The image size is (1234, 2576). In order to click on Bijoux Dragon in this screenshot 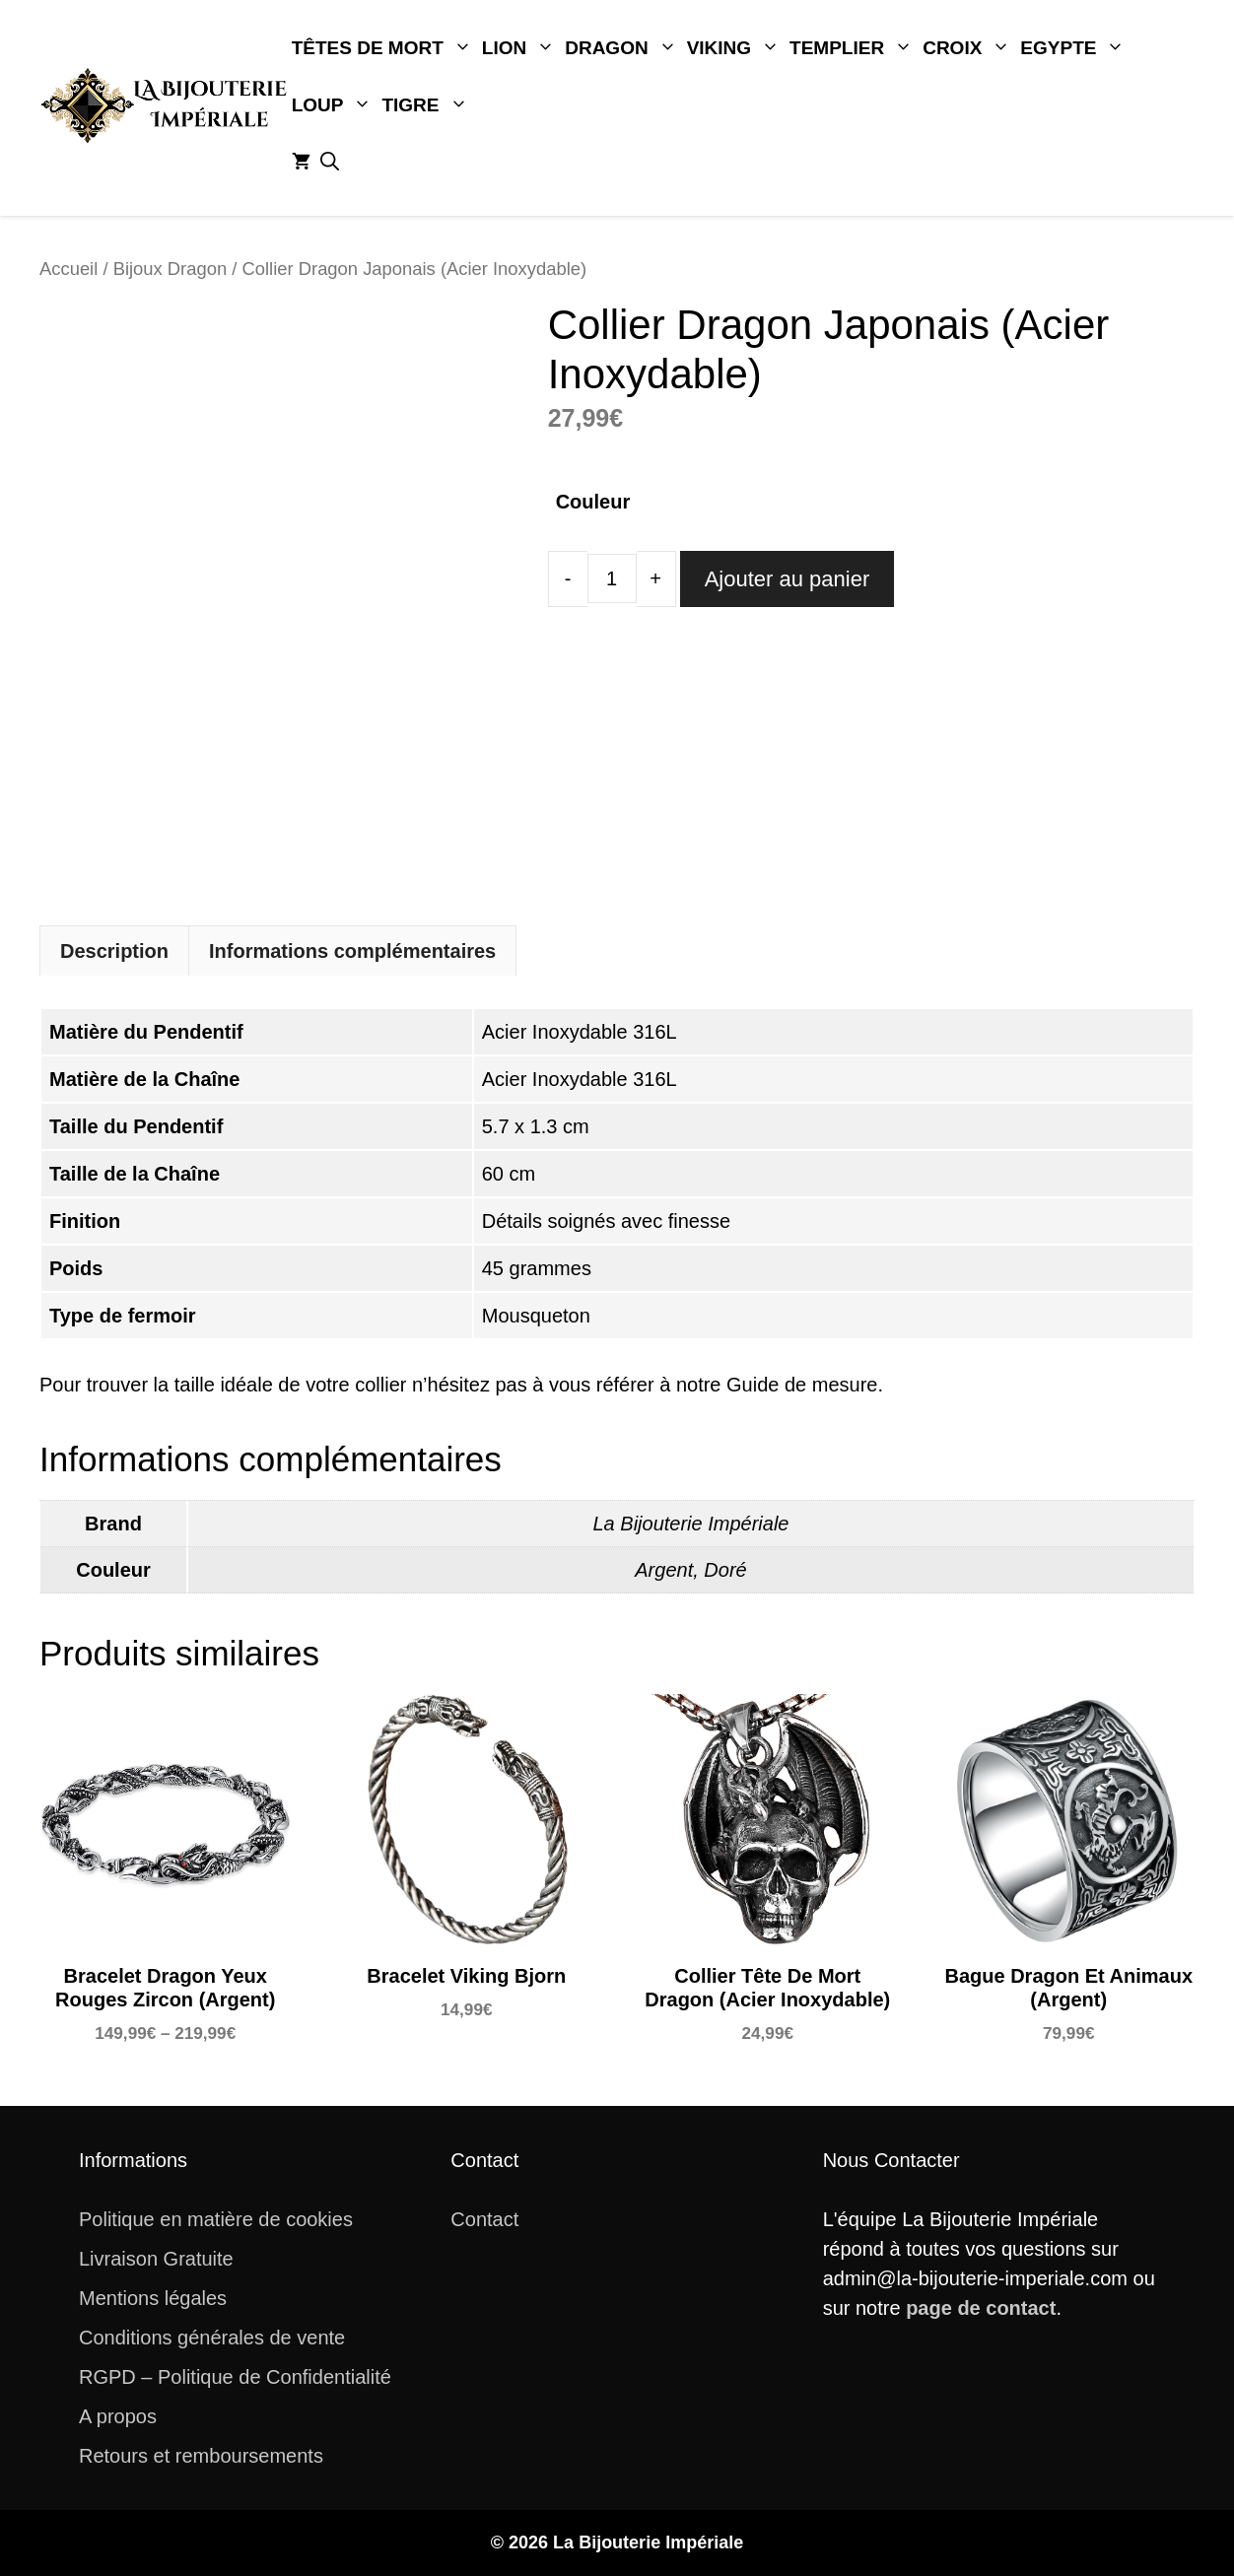, I will do `click(170, 268)`.